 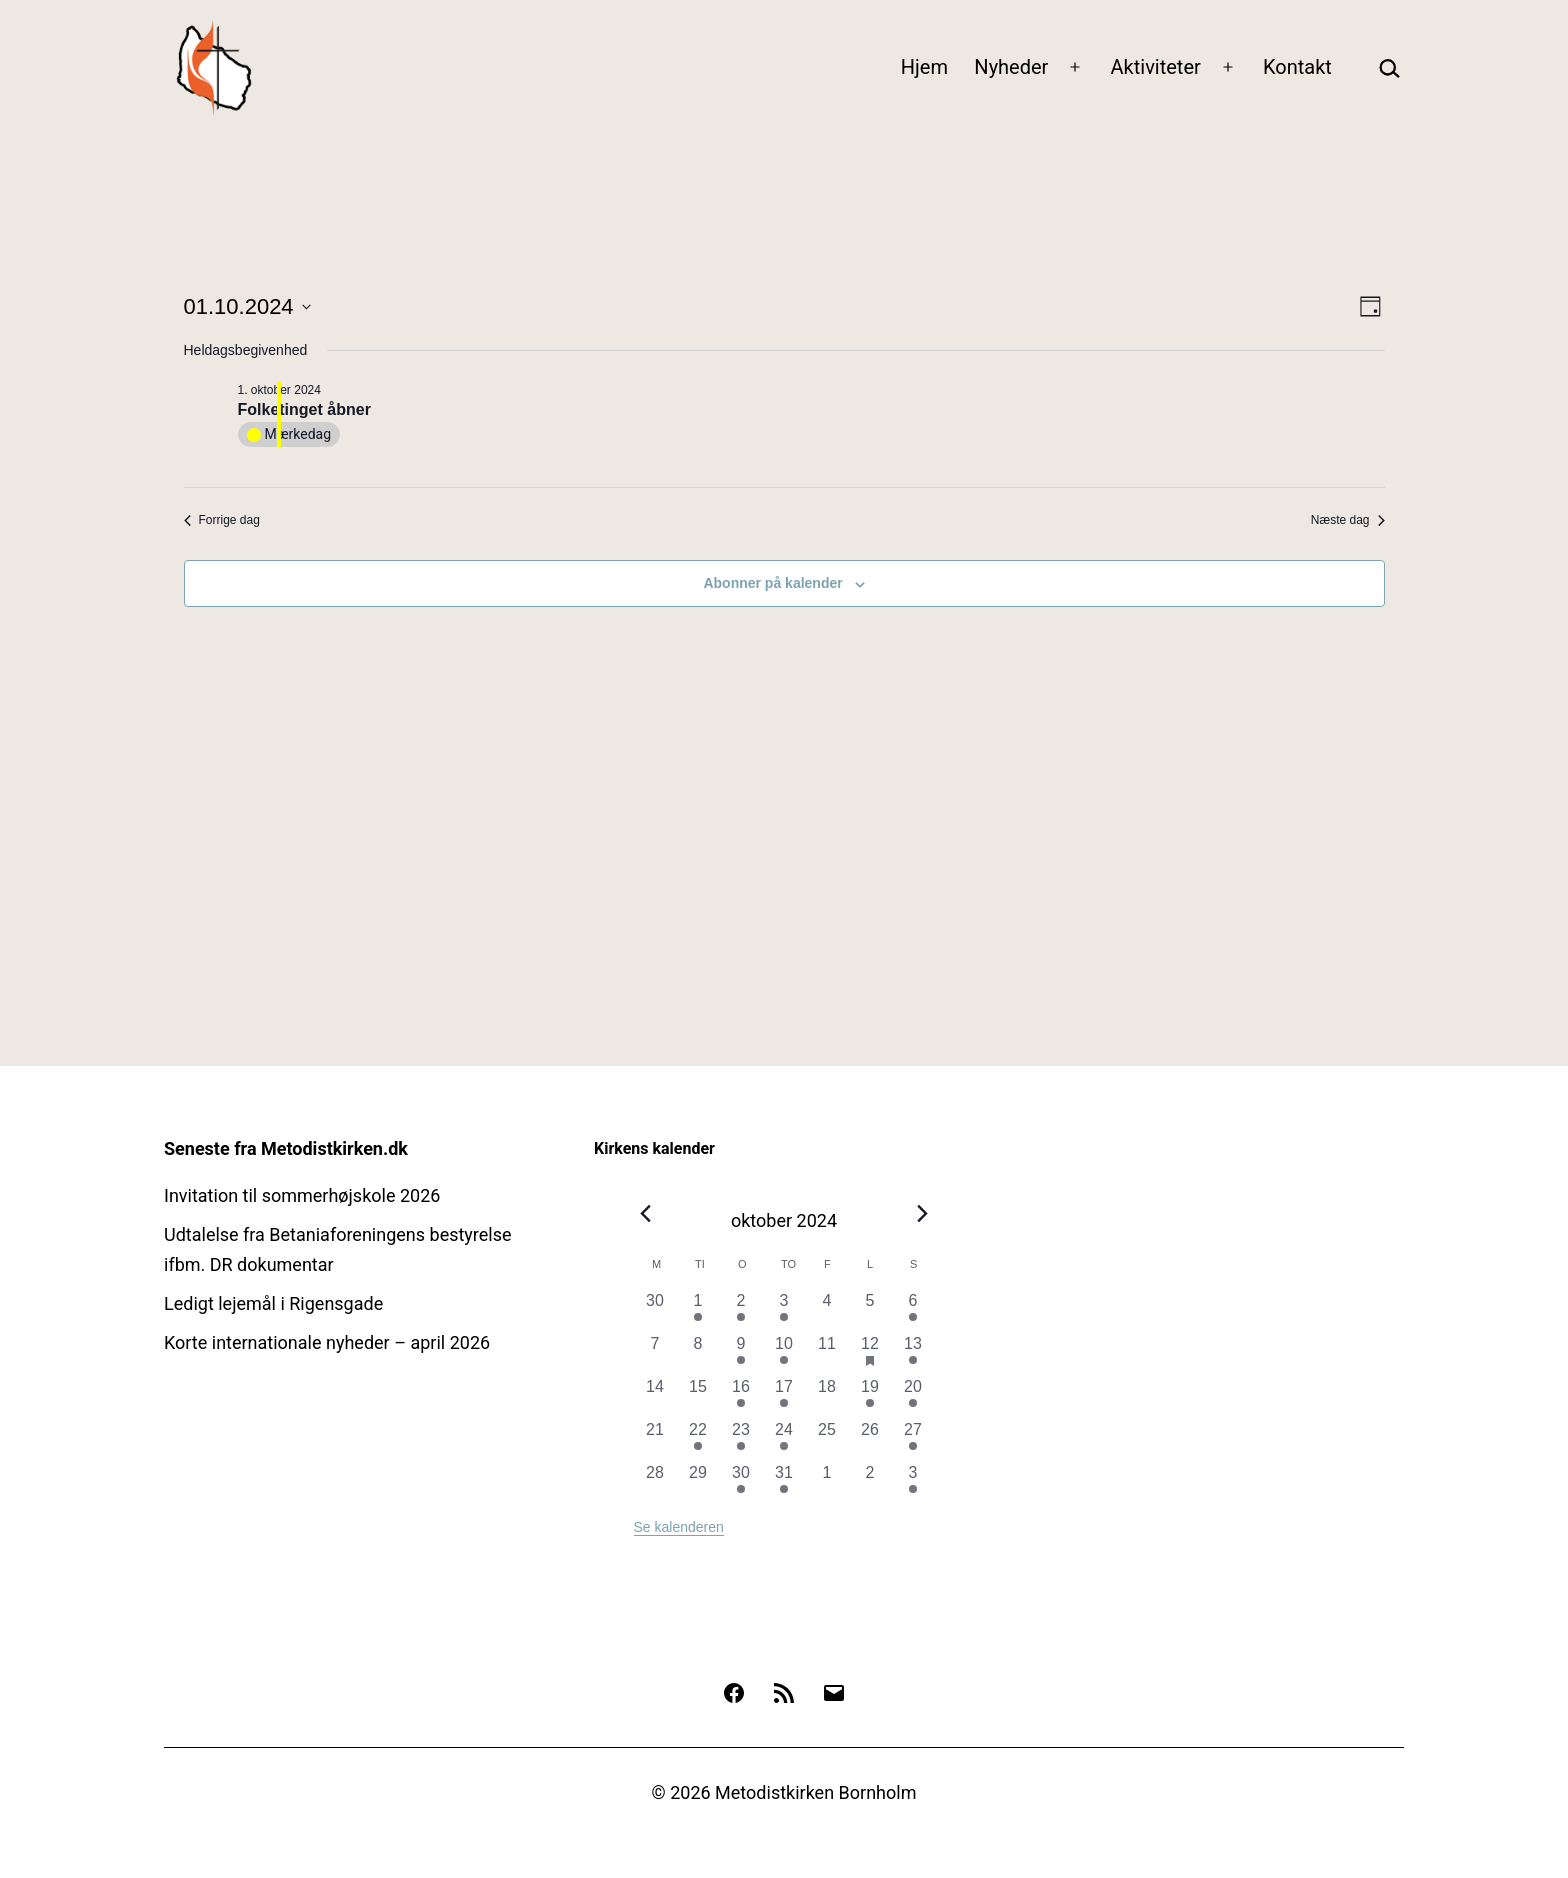 What do you see at coordinates (698, 1310) in the screenshot?
I see `[oktober 1, 1 begivenhed, forrige dag]` at bounding box center [698, 1310].